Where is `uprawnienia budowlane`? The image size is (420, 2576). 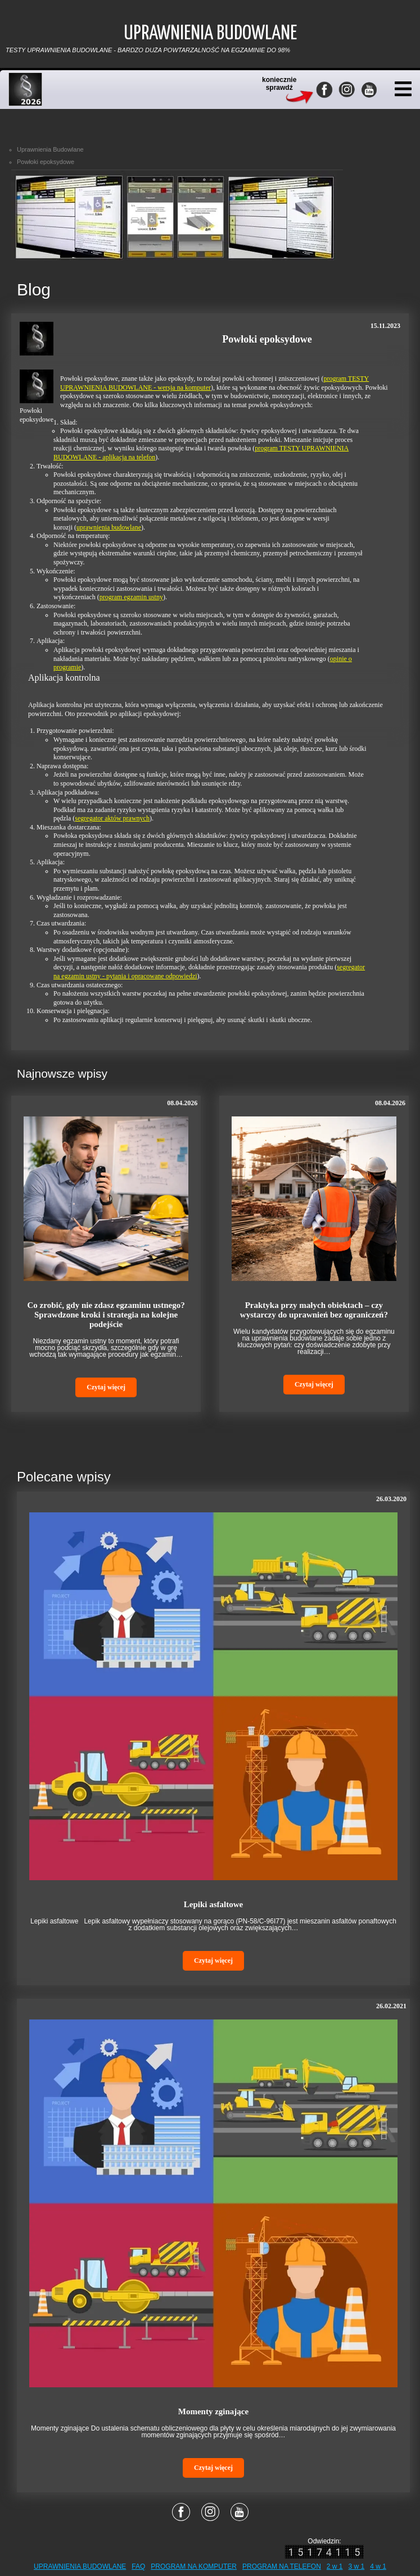
uprawnienia budowlane is located at coordinates (108, 527).